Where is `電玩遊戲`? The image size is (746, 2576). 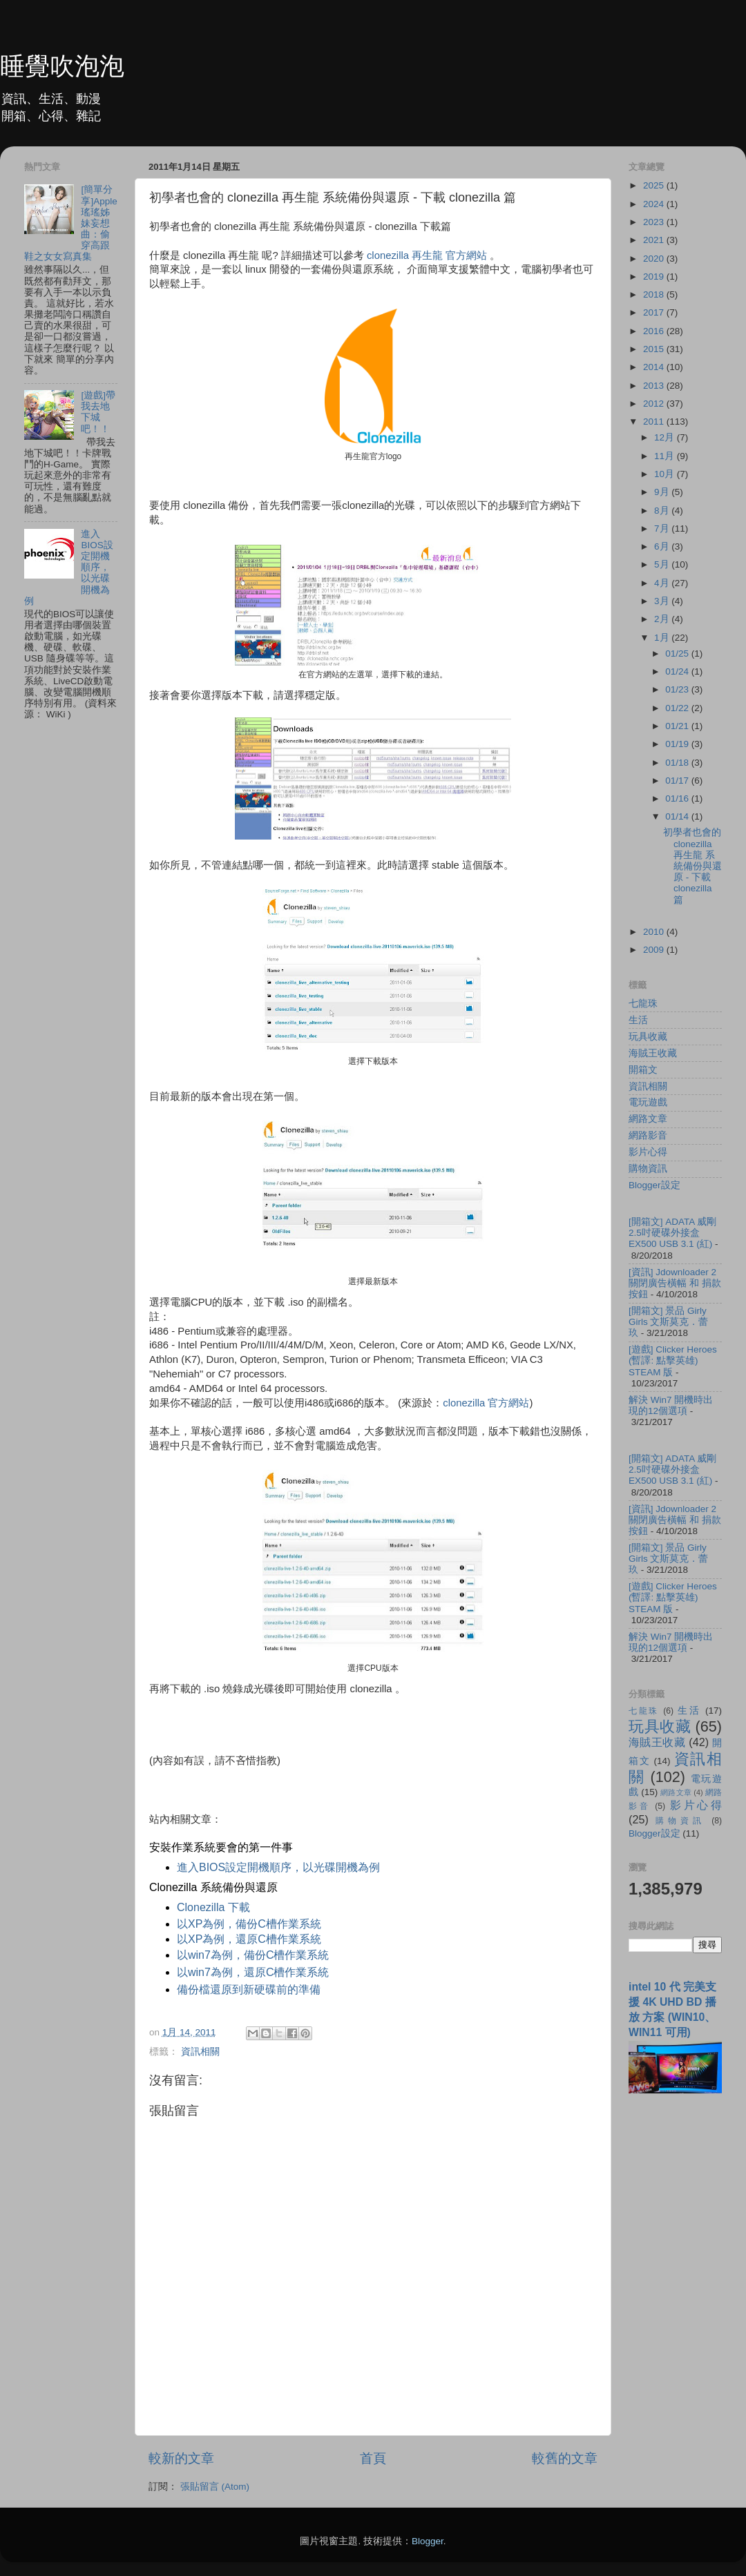
電玩遊戲 is located at coordinates (648, 1102).